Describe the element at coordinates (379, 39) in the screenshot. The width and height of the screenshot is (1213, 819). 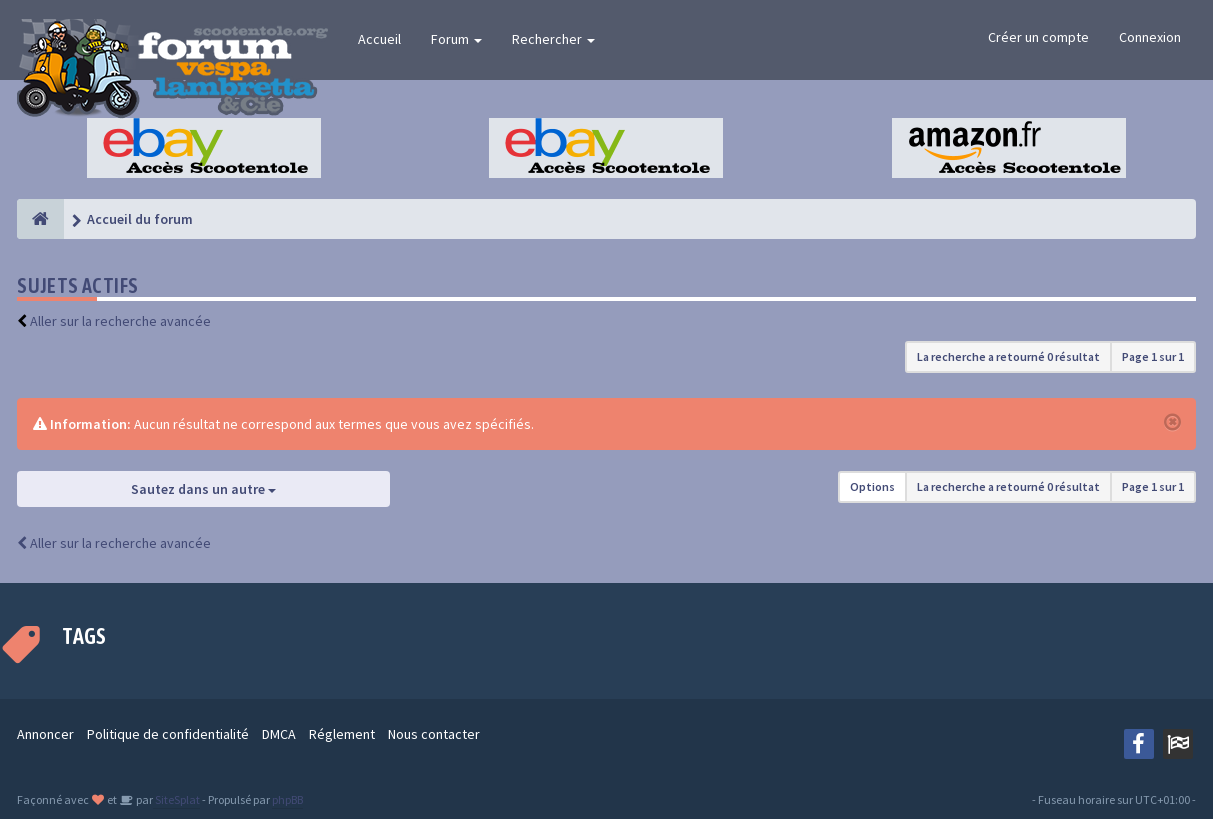
I see `Accueil` at that location.